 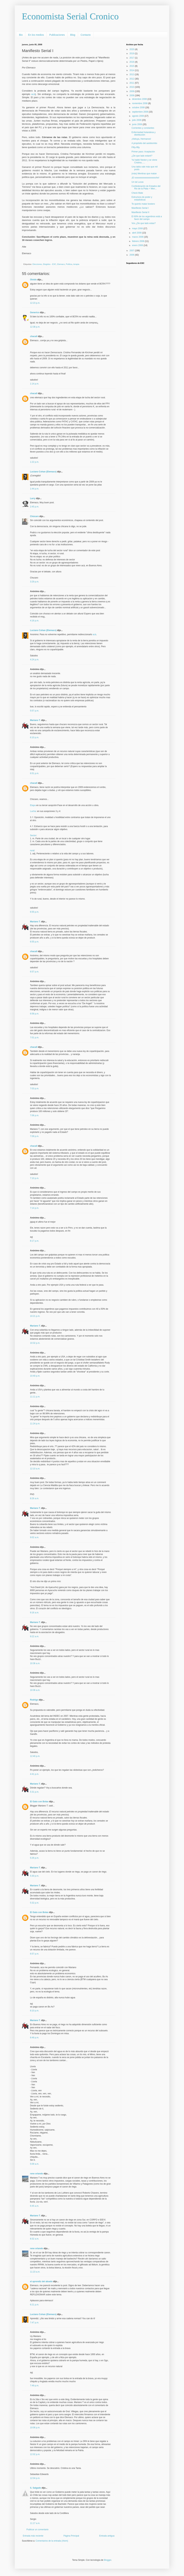 What do you see at coordinates (21, 34) in the screenshot?
I see `Bio` at bounding box center [21, 34].